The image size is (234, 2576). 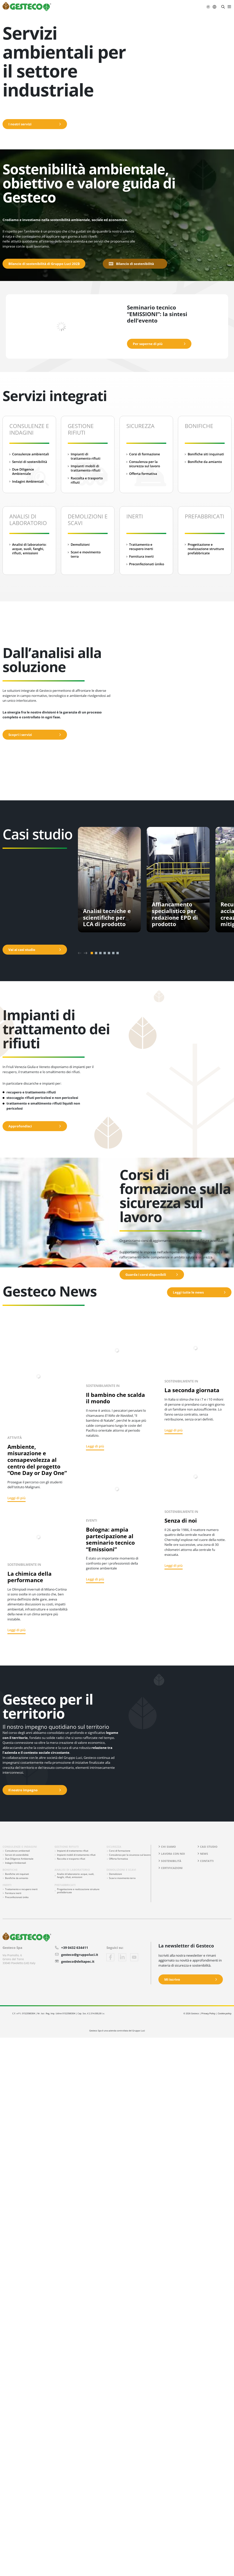 I want to click on Guarda i corsi disponibili, so click(x=145, y=1274).